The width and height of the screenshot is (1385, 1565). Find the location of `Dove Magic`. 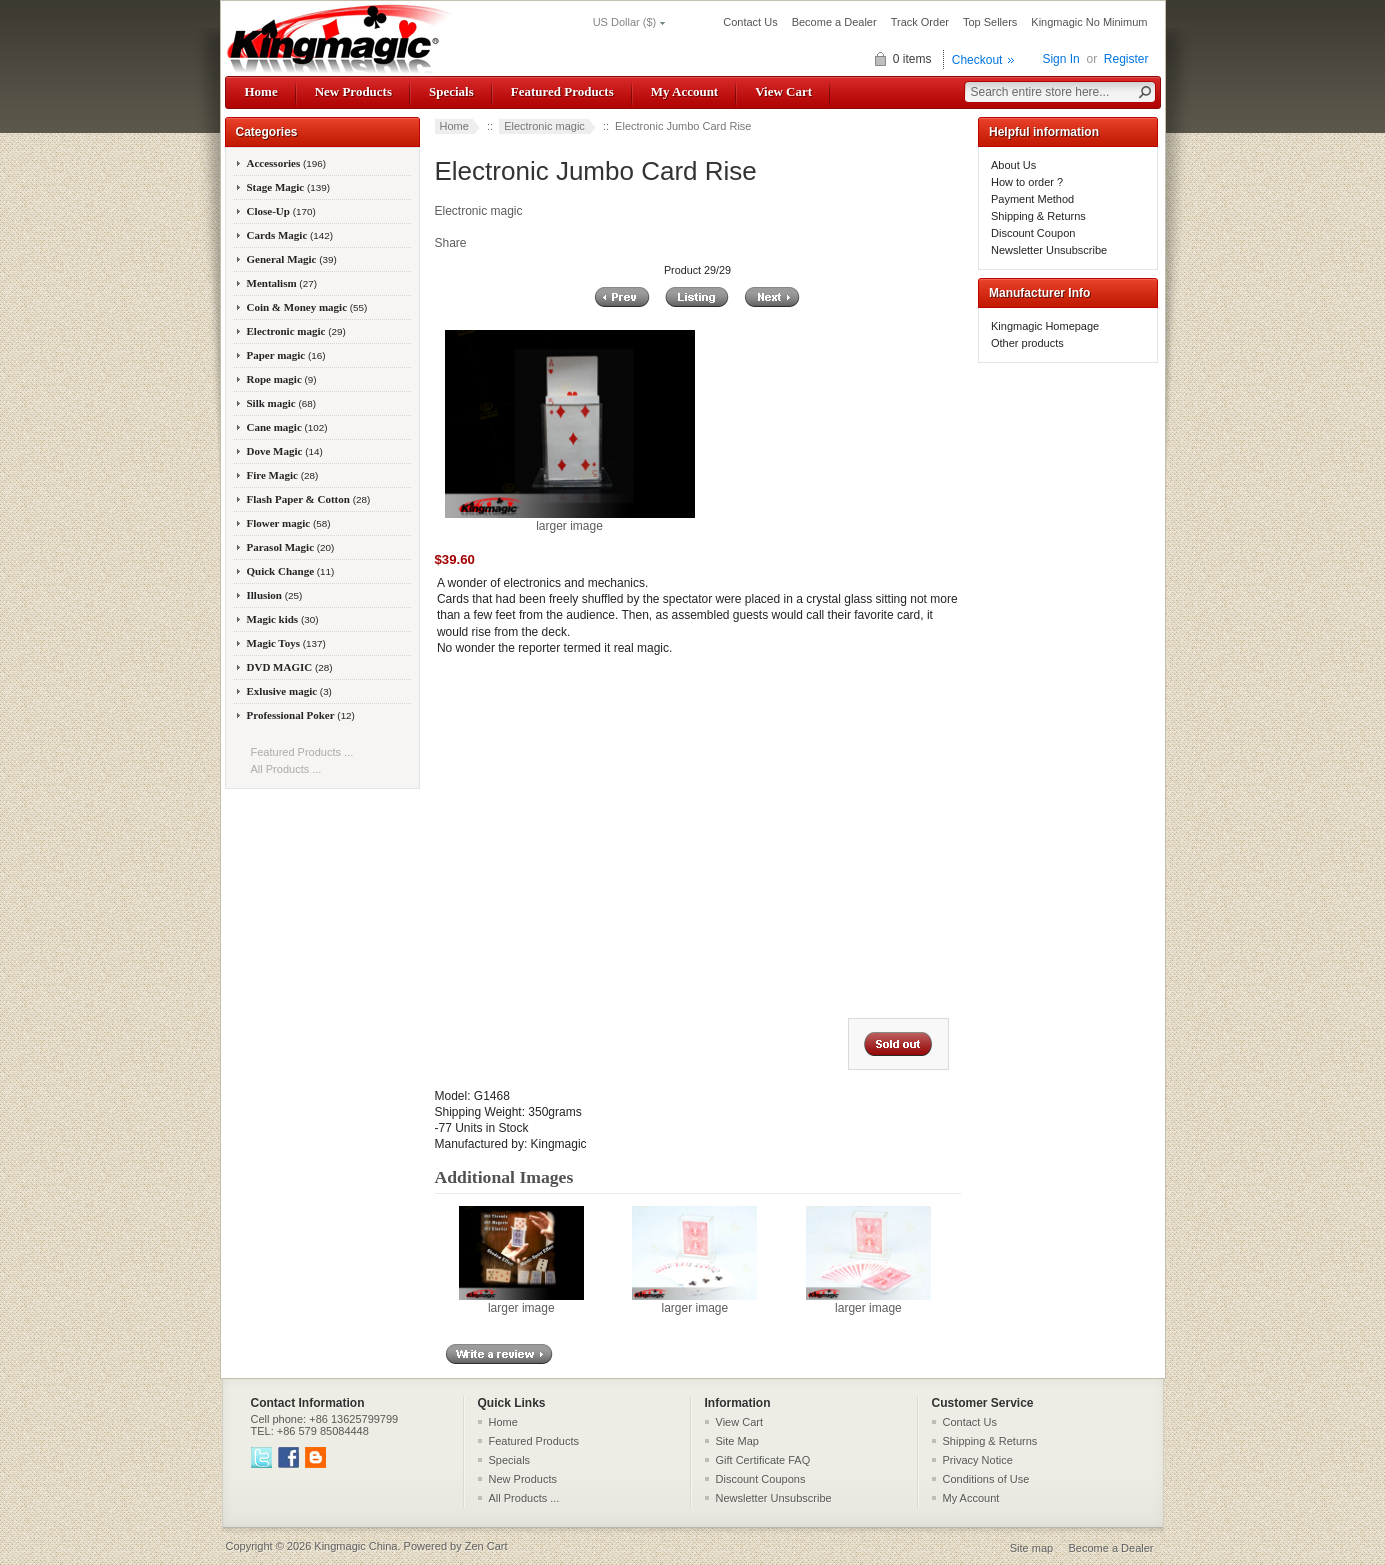

Dove Magic is located at coordinates (285, 451).